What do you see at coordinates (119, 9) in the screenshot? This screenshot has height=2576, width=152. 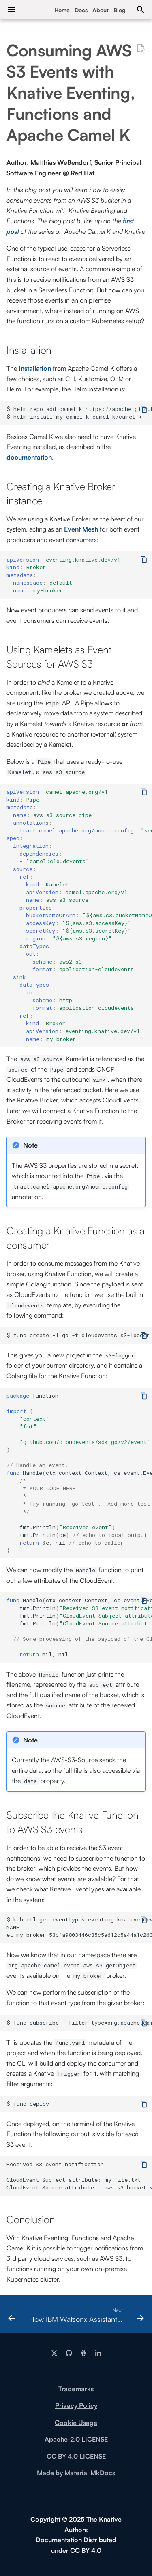 I see `Blog` at bounding box center [119, 9].